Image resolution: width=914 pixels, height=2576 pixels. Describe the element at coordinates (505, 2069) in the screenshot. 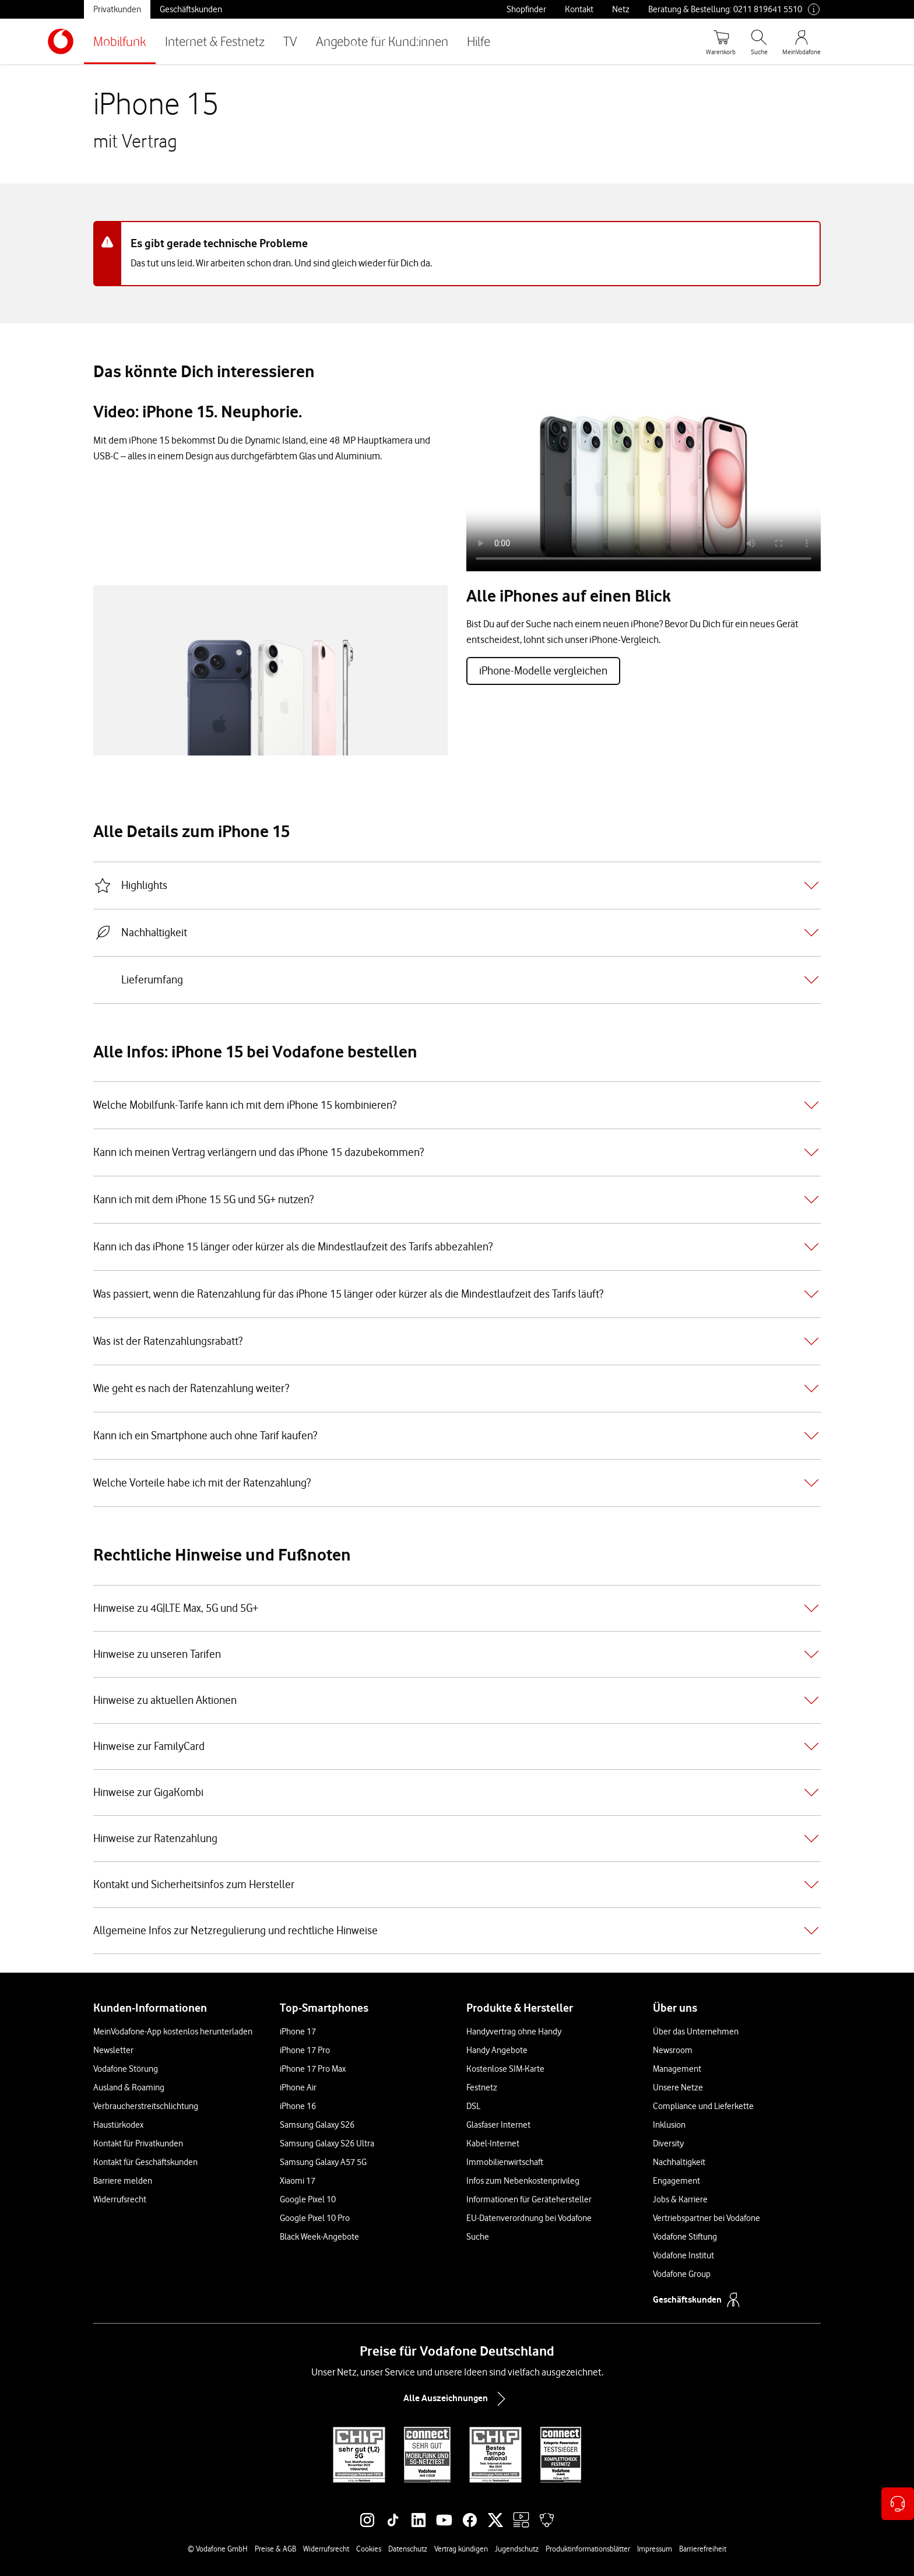

I see `Kostenlose SIM-Karte` at that location.